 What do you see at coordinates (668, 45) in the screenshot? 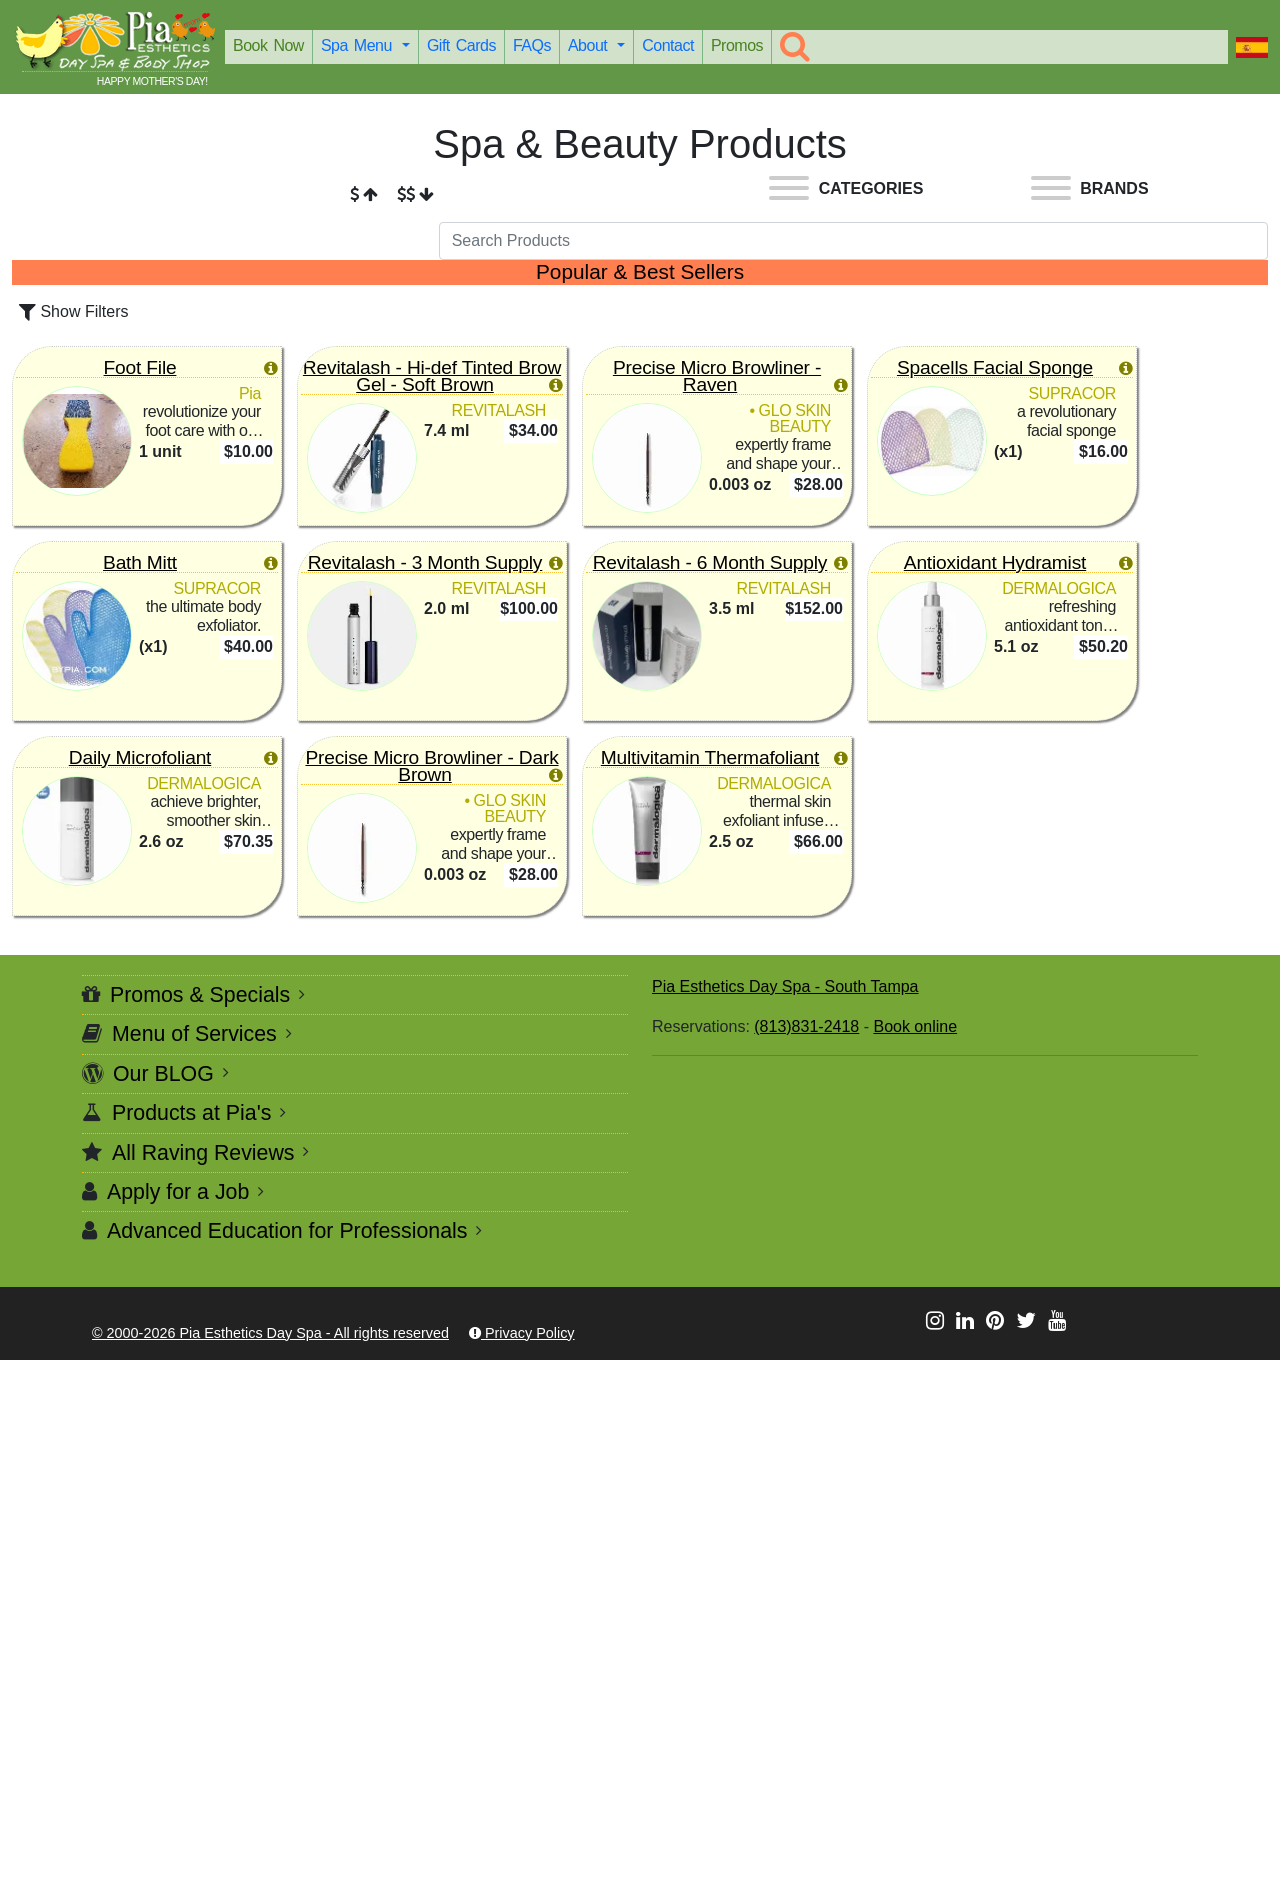
I see `Contact` at bounding box center [668, 45].